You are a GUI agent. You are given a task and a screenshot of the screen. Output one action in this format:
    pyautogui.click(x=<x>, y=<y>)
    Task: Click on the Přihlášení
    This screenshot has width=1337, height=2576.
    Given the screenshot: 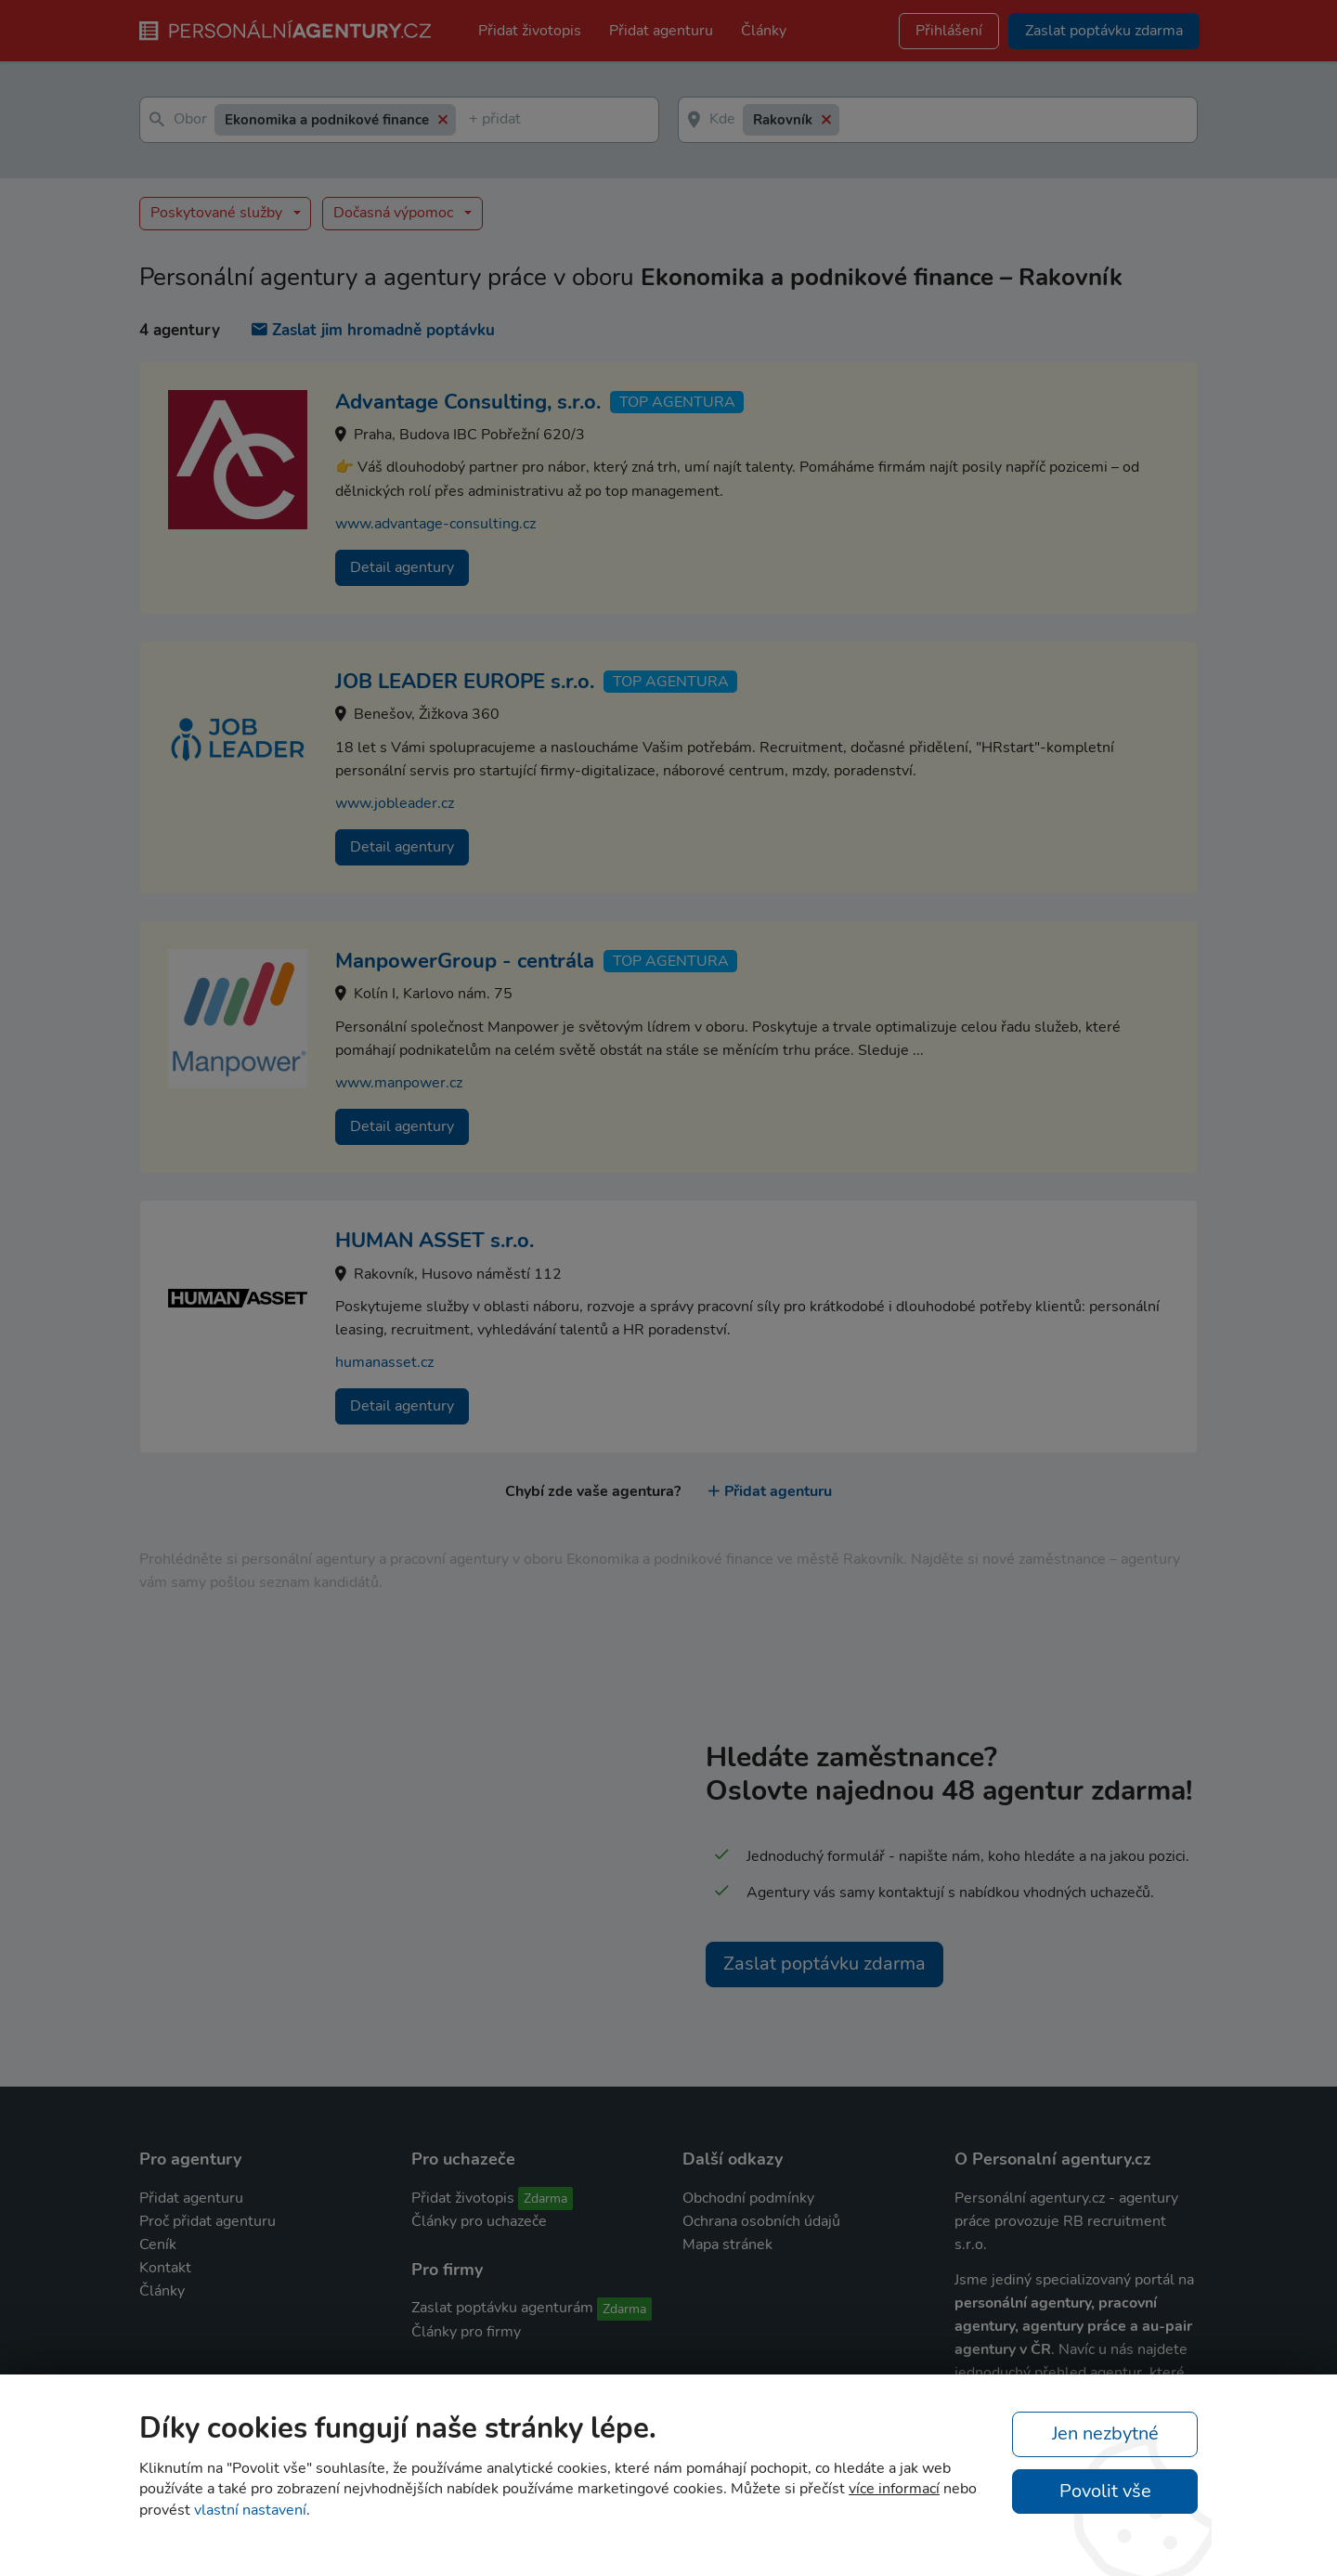 What is the action you would take?
    pyautogui.click(x=948, y=30)
    